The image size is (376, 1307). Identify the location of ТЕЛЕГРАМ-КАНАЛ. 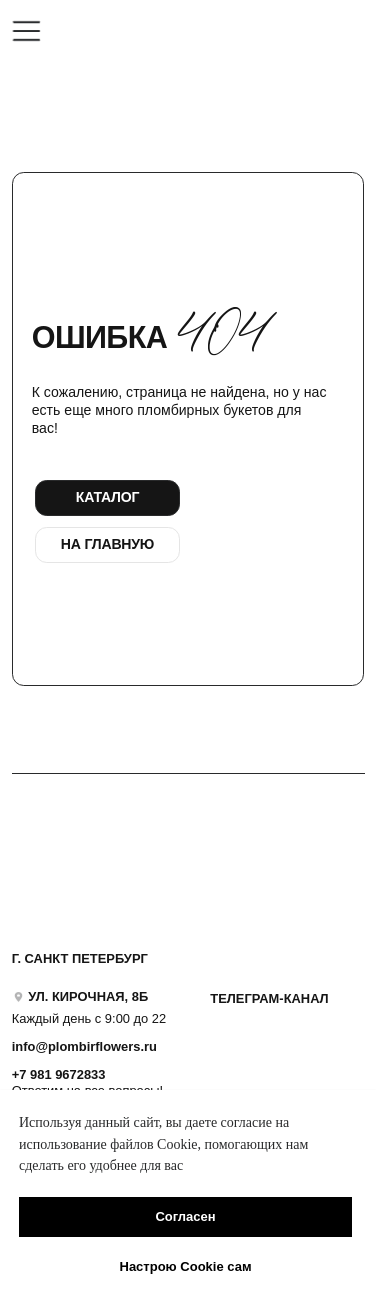
(269, 998).